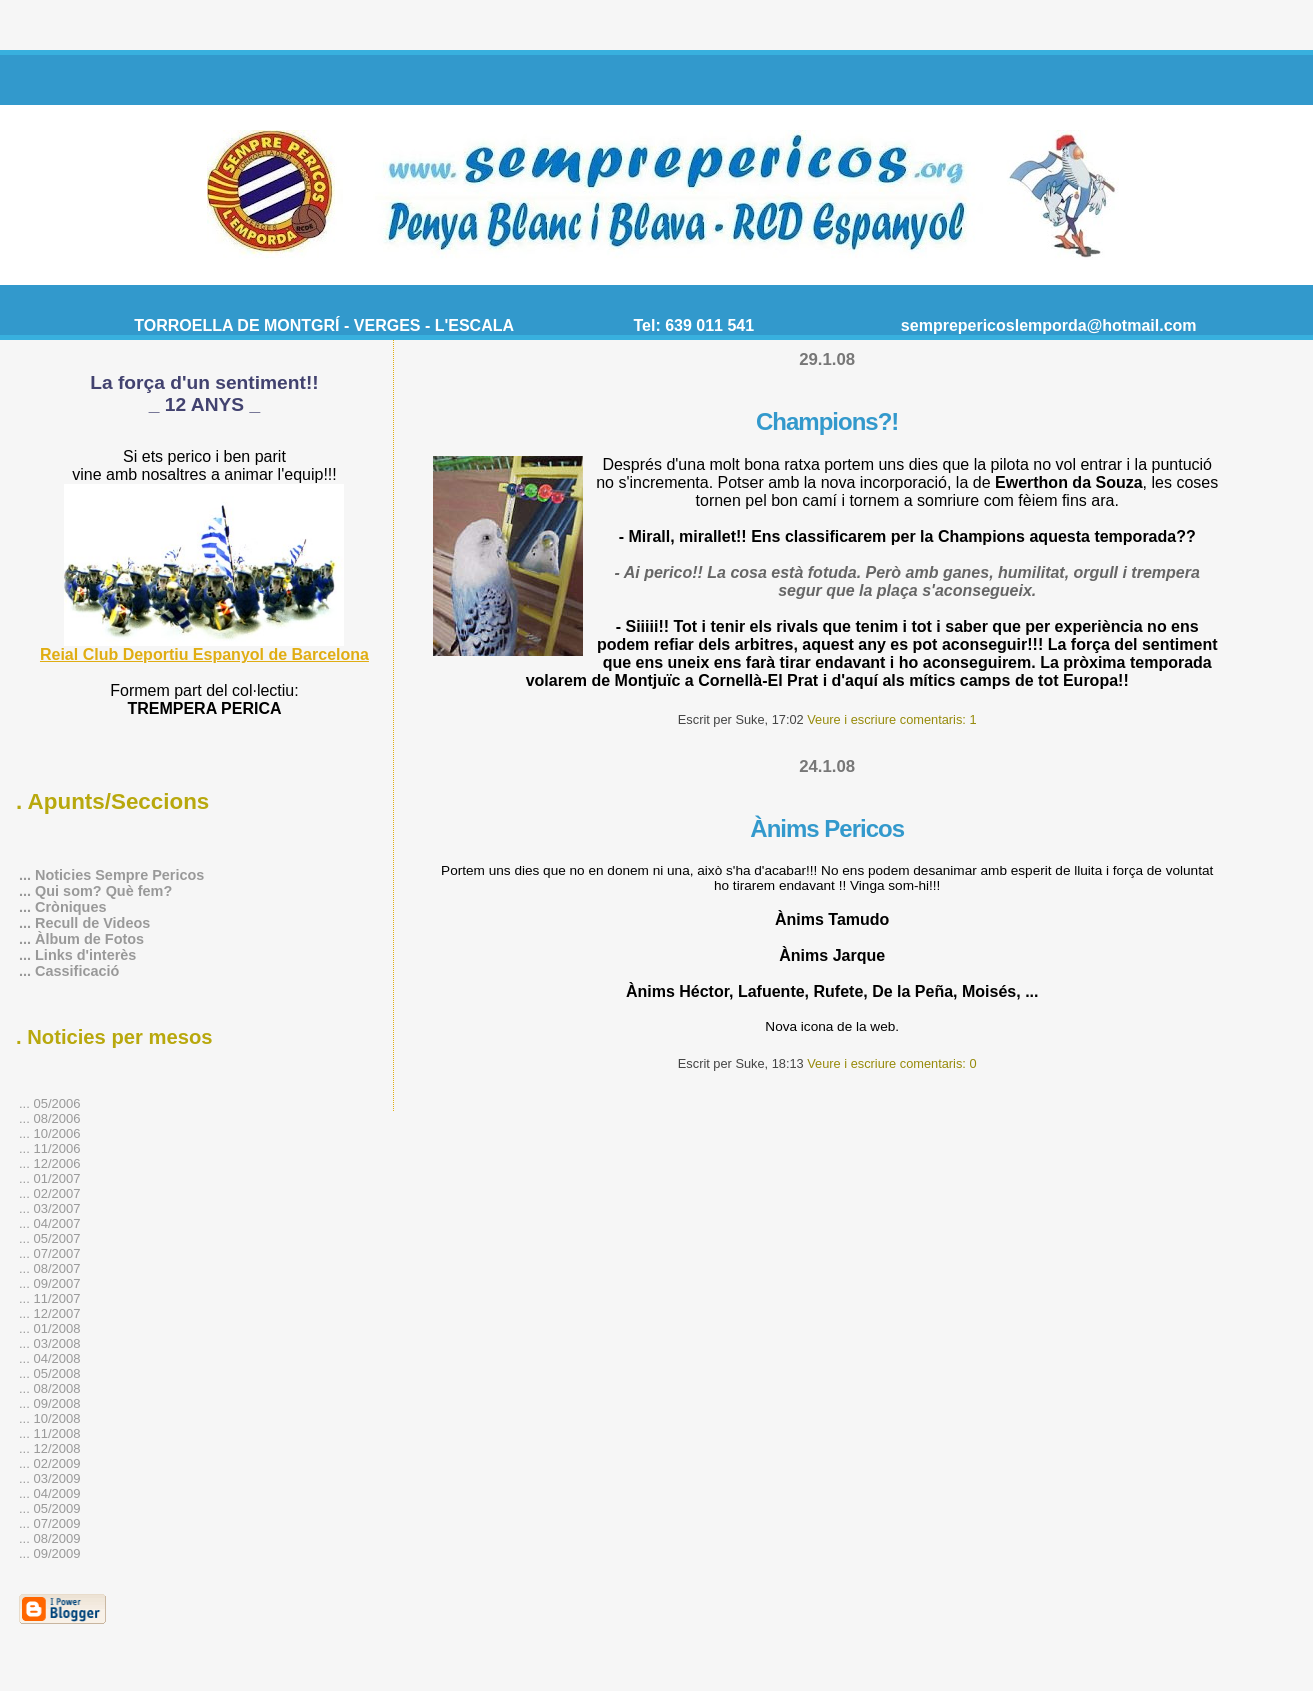 Image resolution: width=1313 pixels, height=1691 pixels. What do you see at coordinates (50, 1523) in the screenshot?
I see `... 07/2009` at bounding box center [50, 1523].